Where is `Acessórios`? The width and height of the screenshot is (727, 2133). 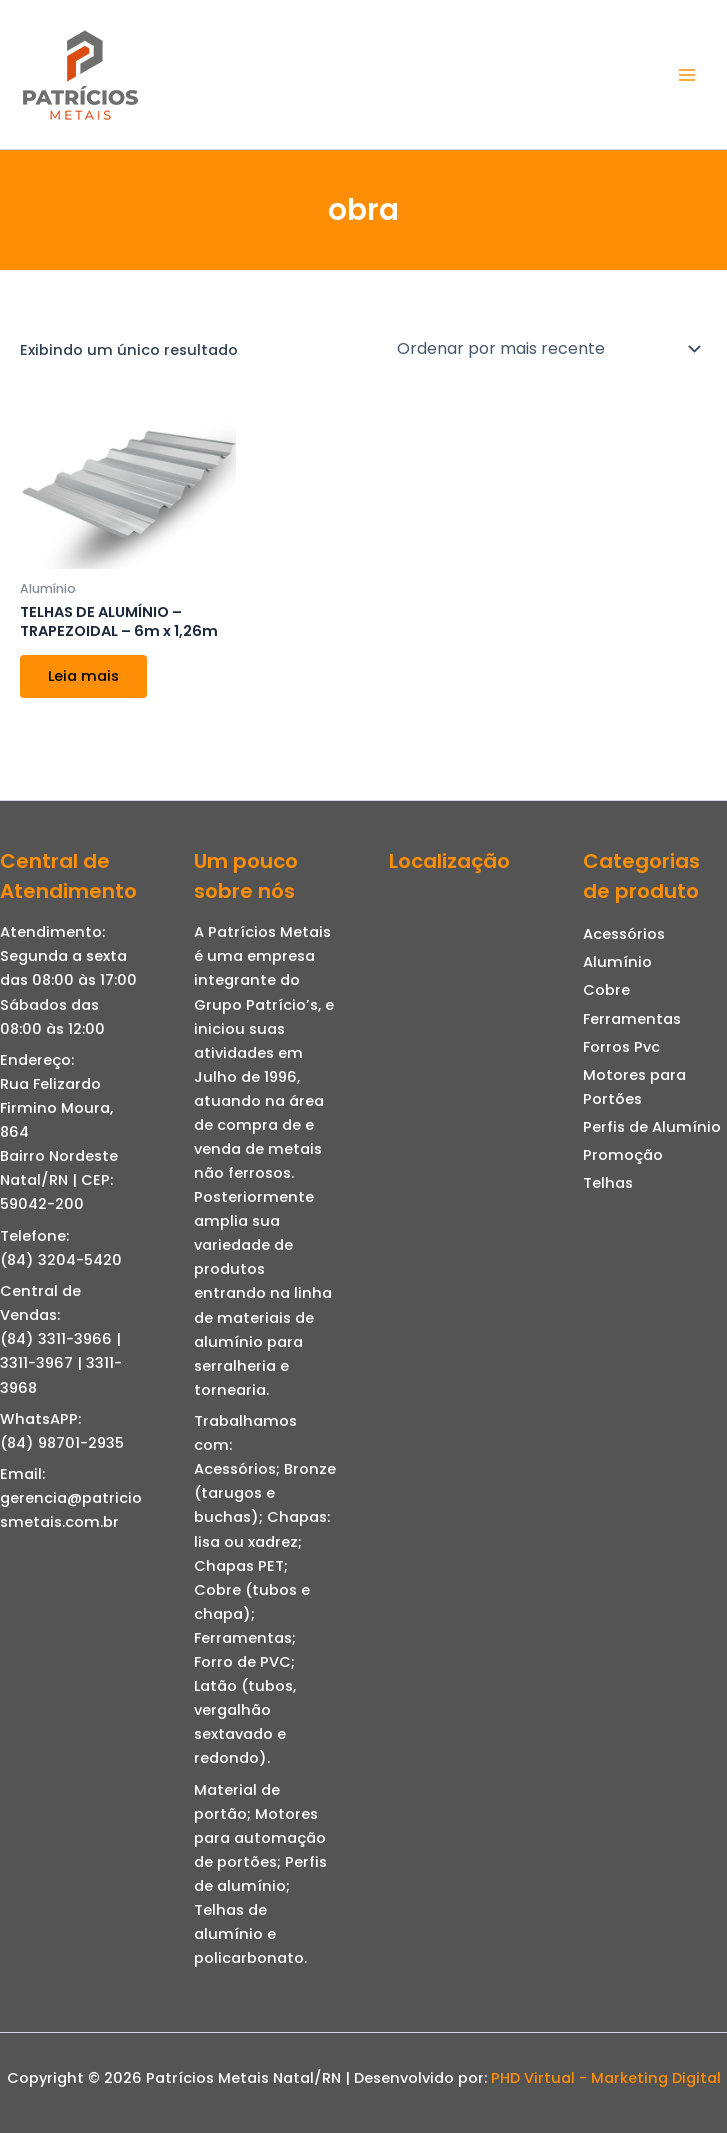 Acessórios is located at coordinates (624, 934).